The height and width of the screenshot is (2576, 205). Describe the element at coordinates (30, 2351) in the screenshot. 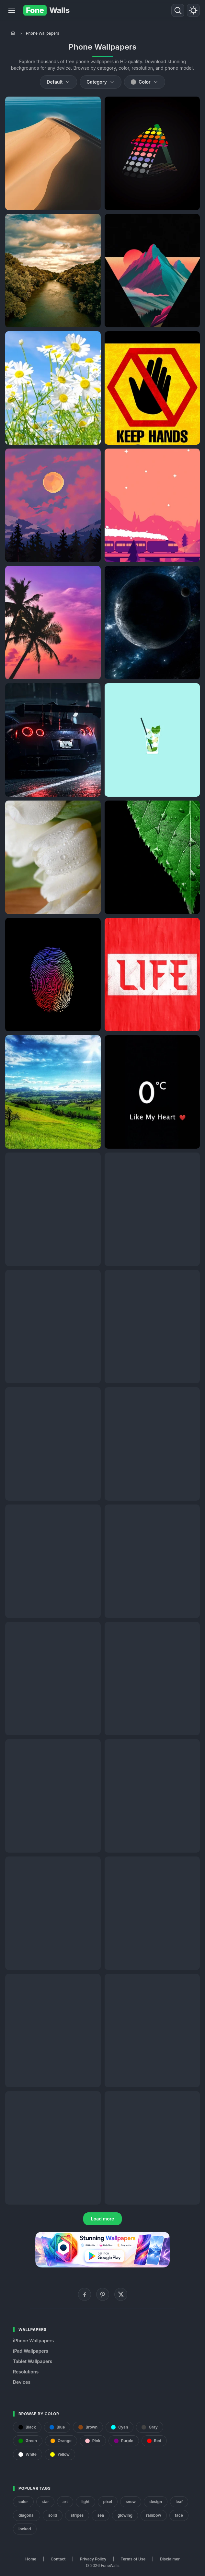

I see `iPad Wallpapers` at that location.